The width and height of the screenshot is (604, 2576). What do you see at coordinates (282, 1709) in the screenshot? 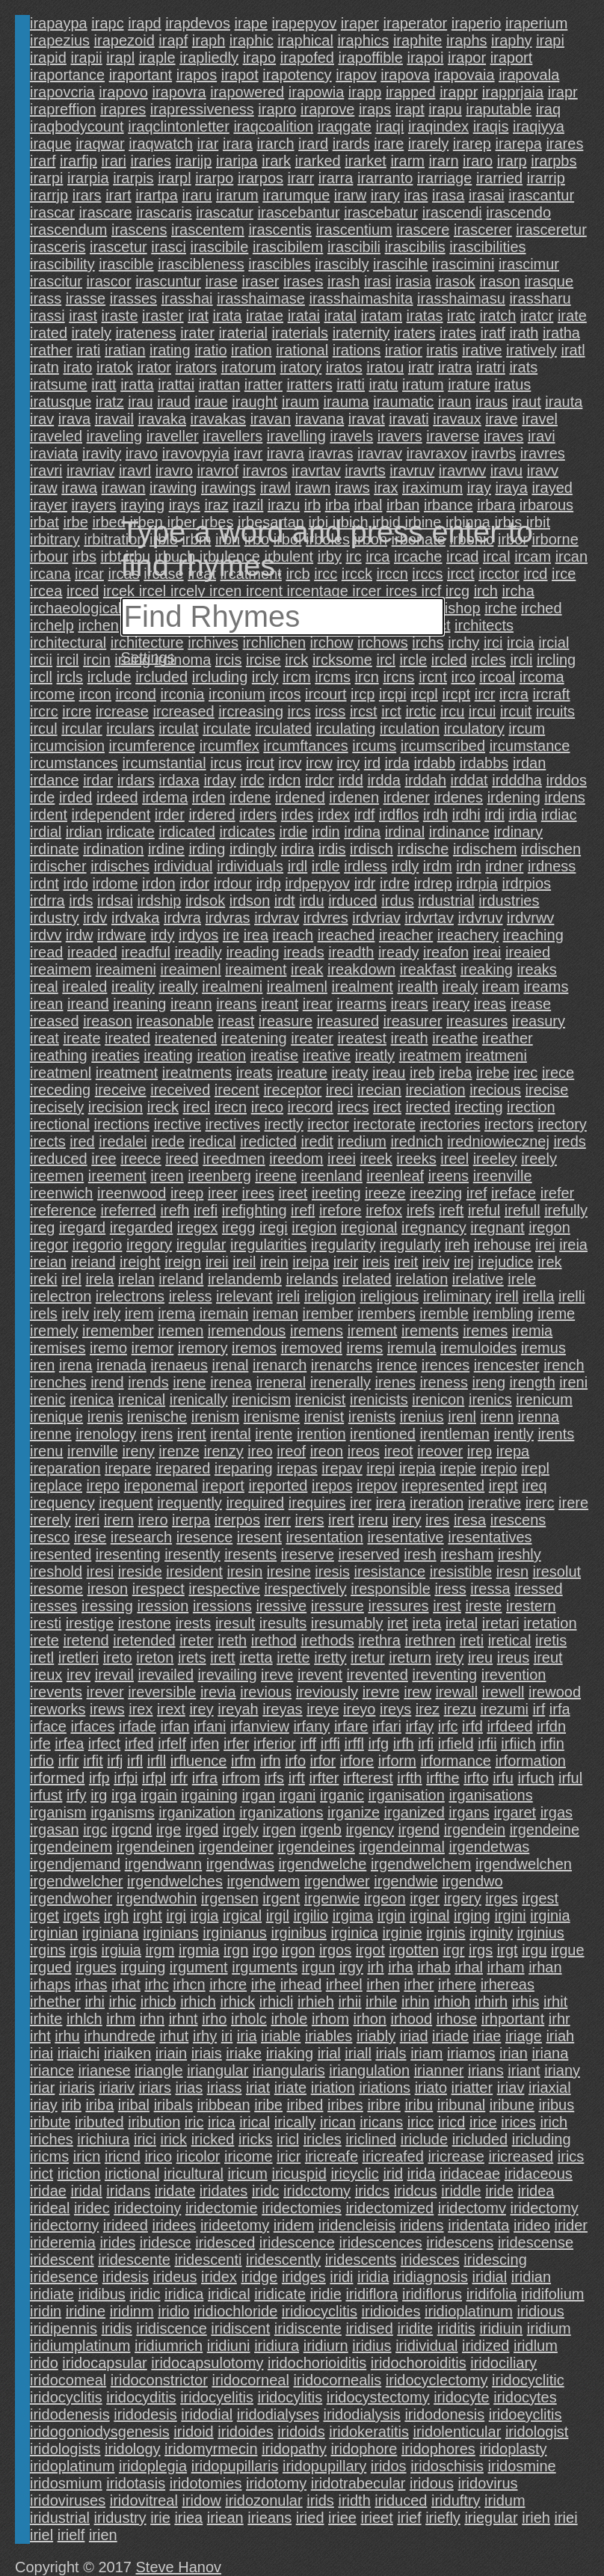
I see `ireyas` at bounding box center [282, 1709].